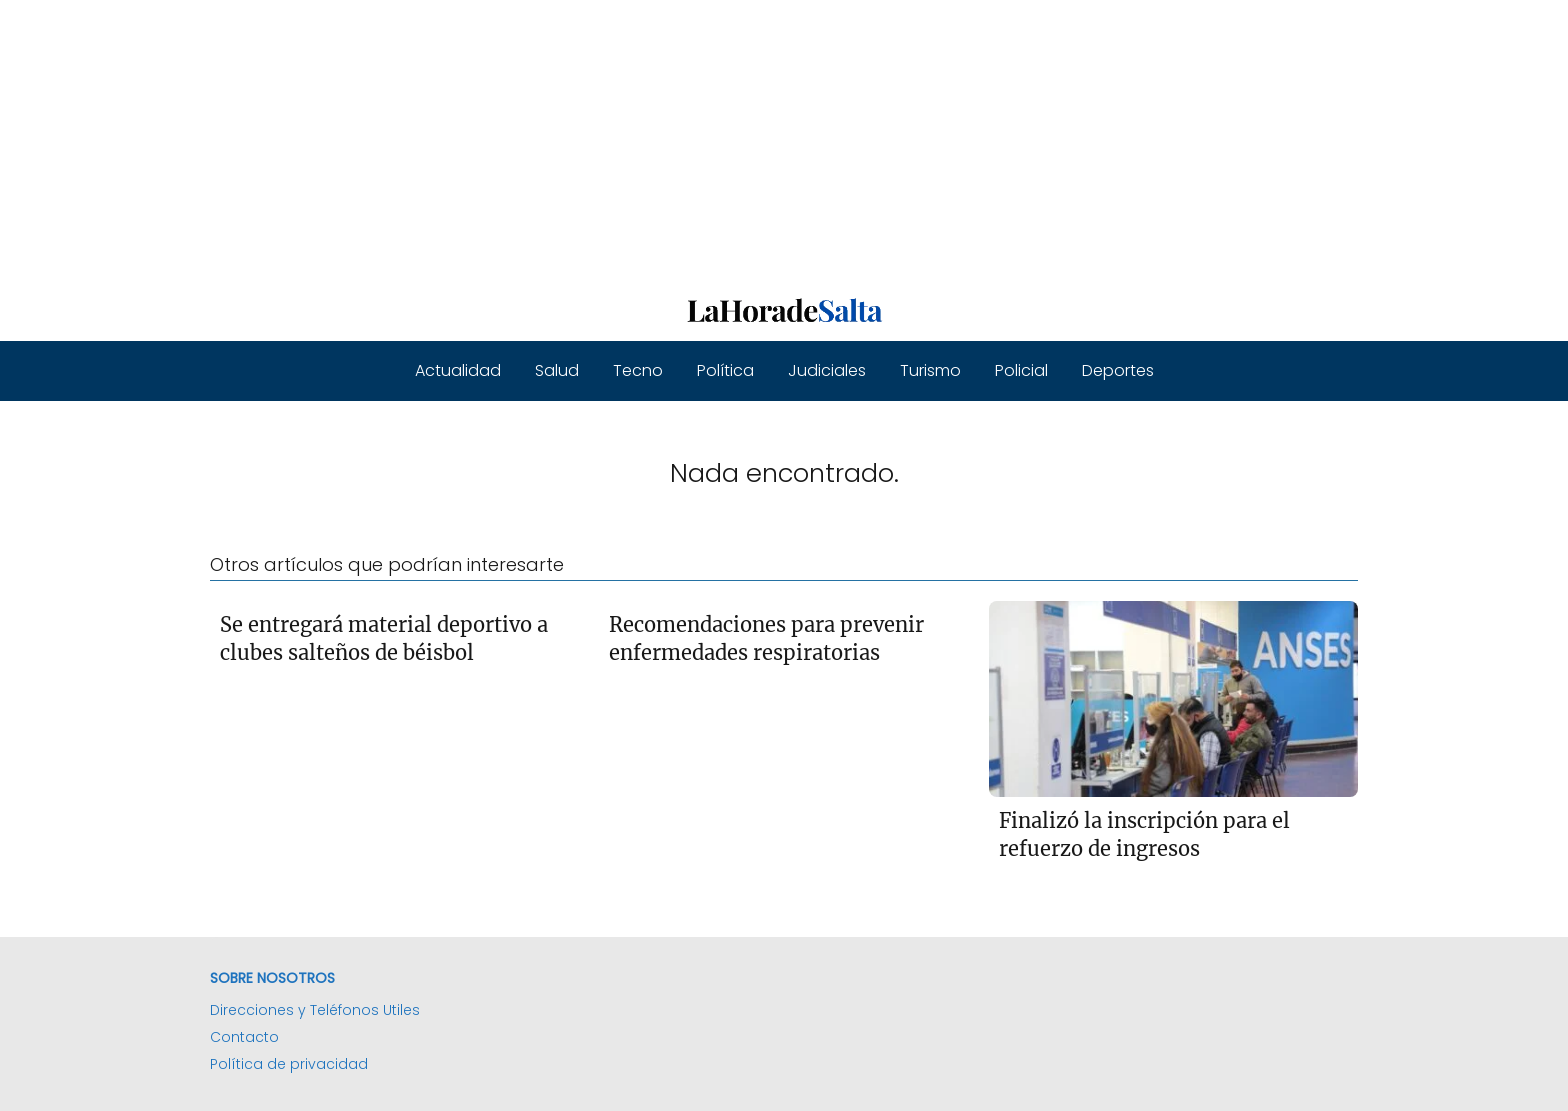 The image size is (1568, 1111). Describe the element at coordinates (725, 370) in the screenshot. I see `Política` at that location.